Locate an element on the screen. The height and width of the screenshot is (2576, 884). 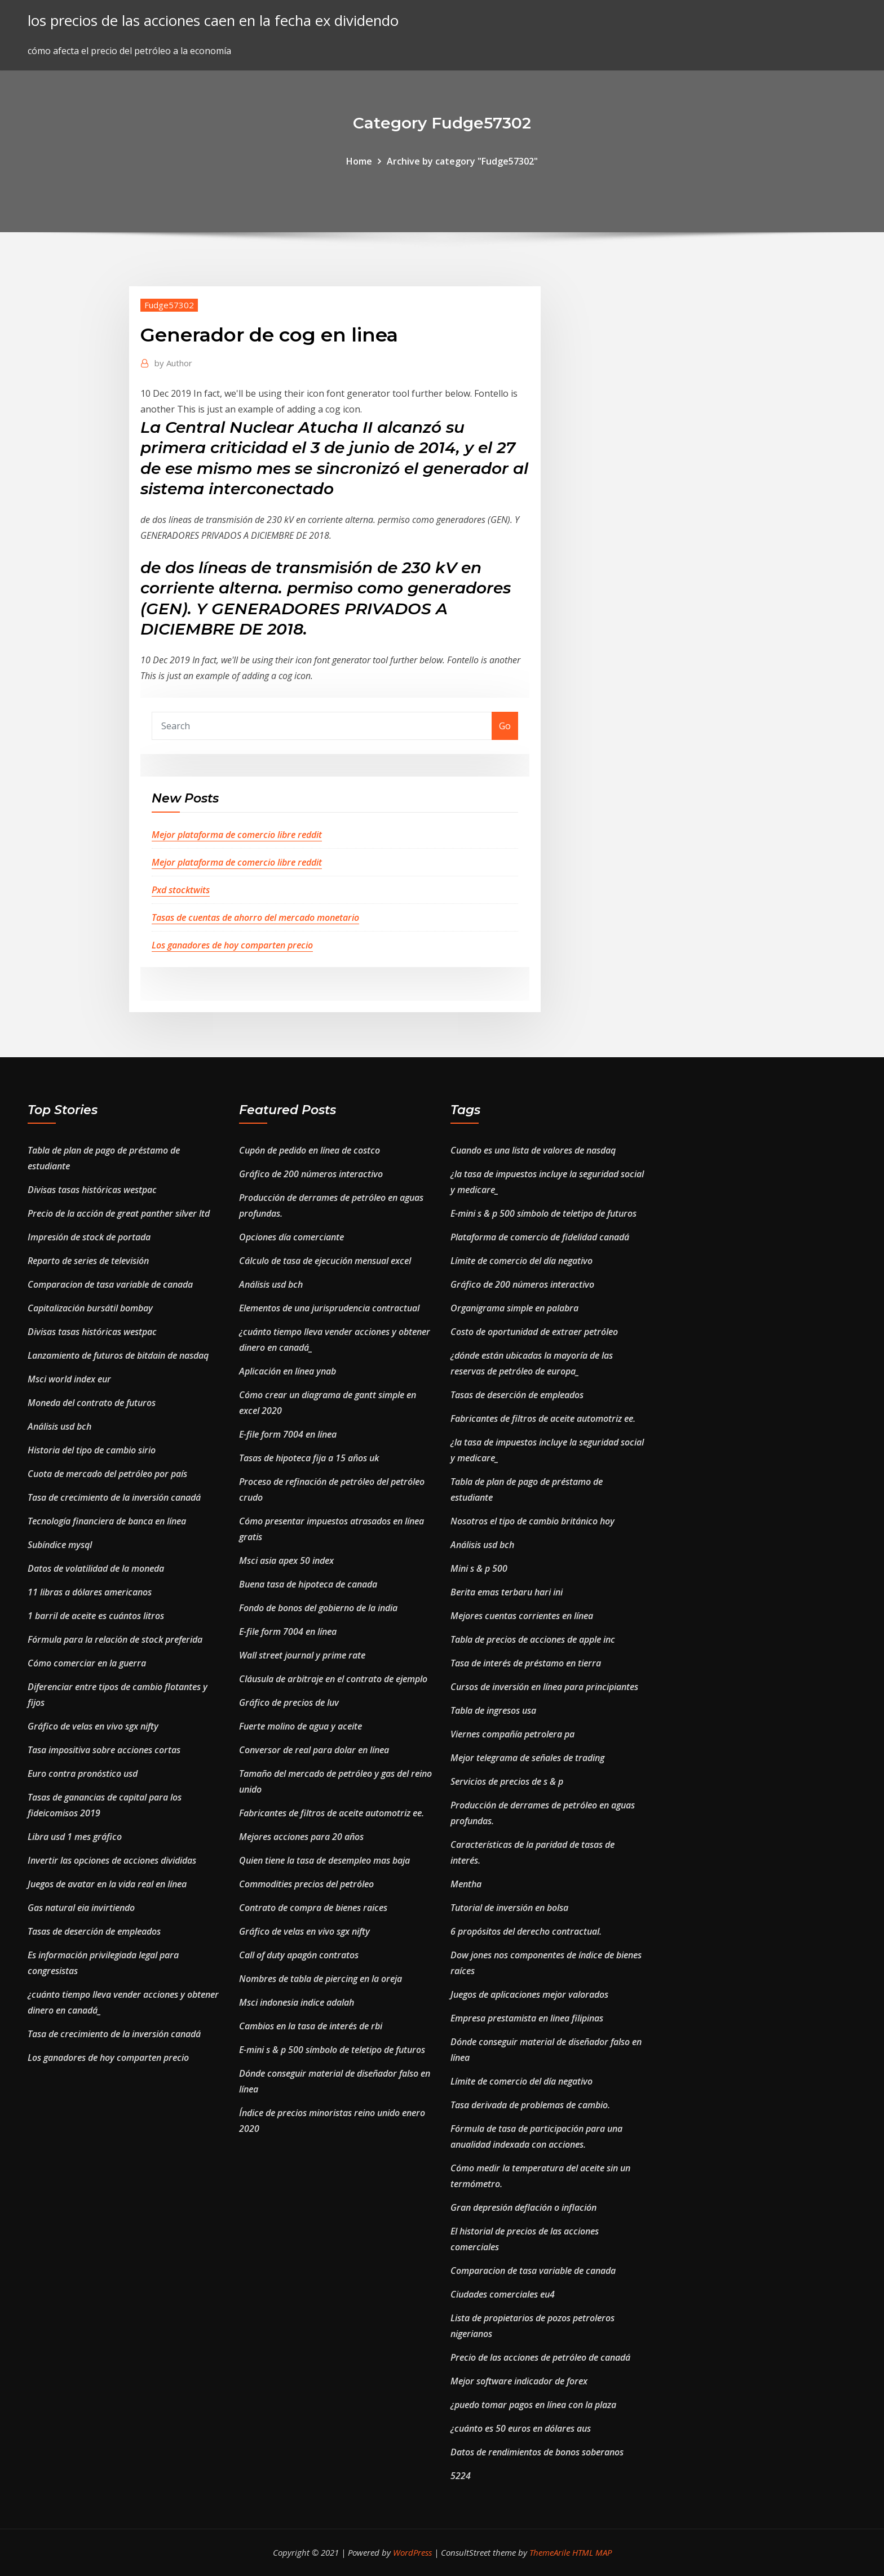
Libra usd 1 mes gráfico is located at coordinates (75, 1836).